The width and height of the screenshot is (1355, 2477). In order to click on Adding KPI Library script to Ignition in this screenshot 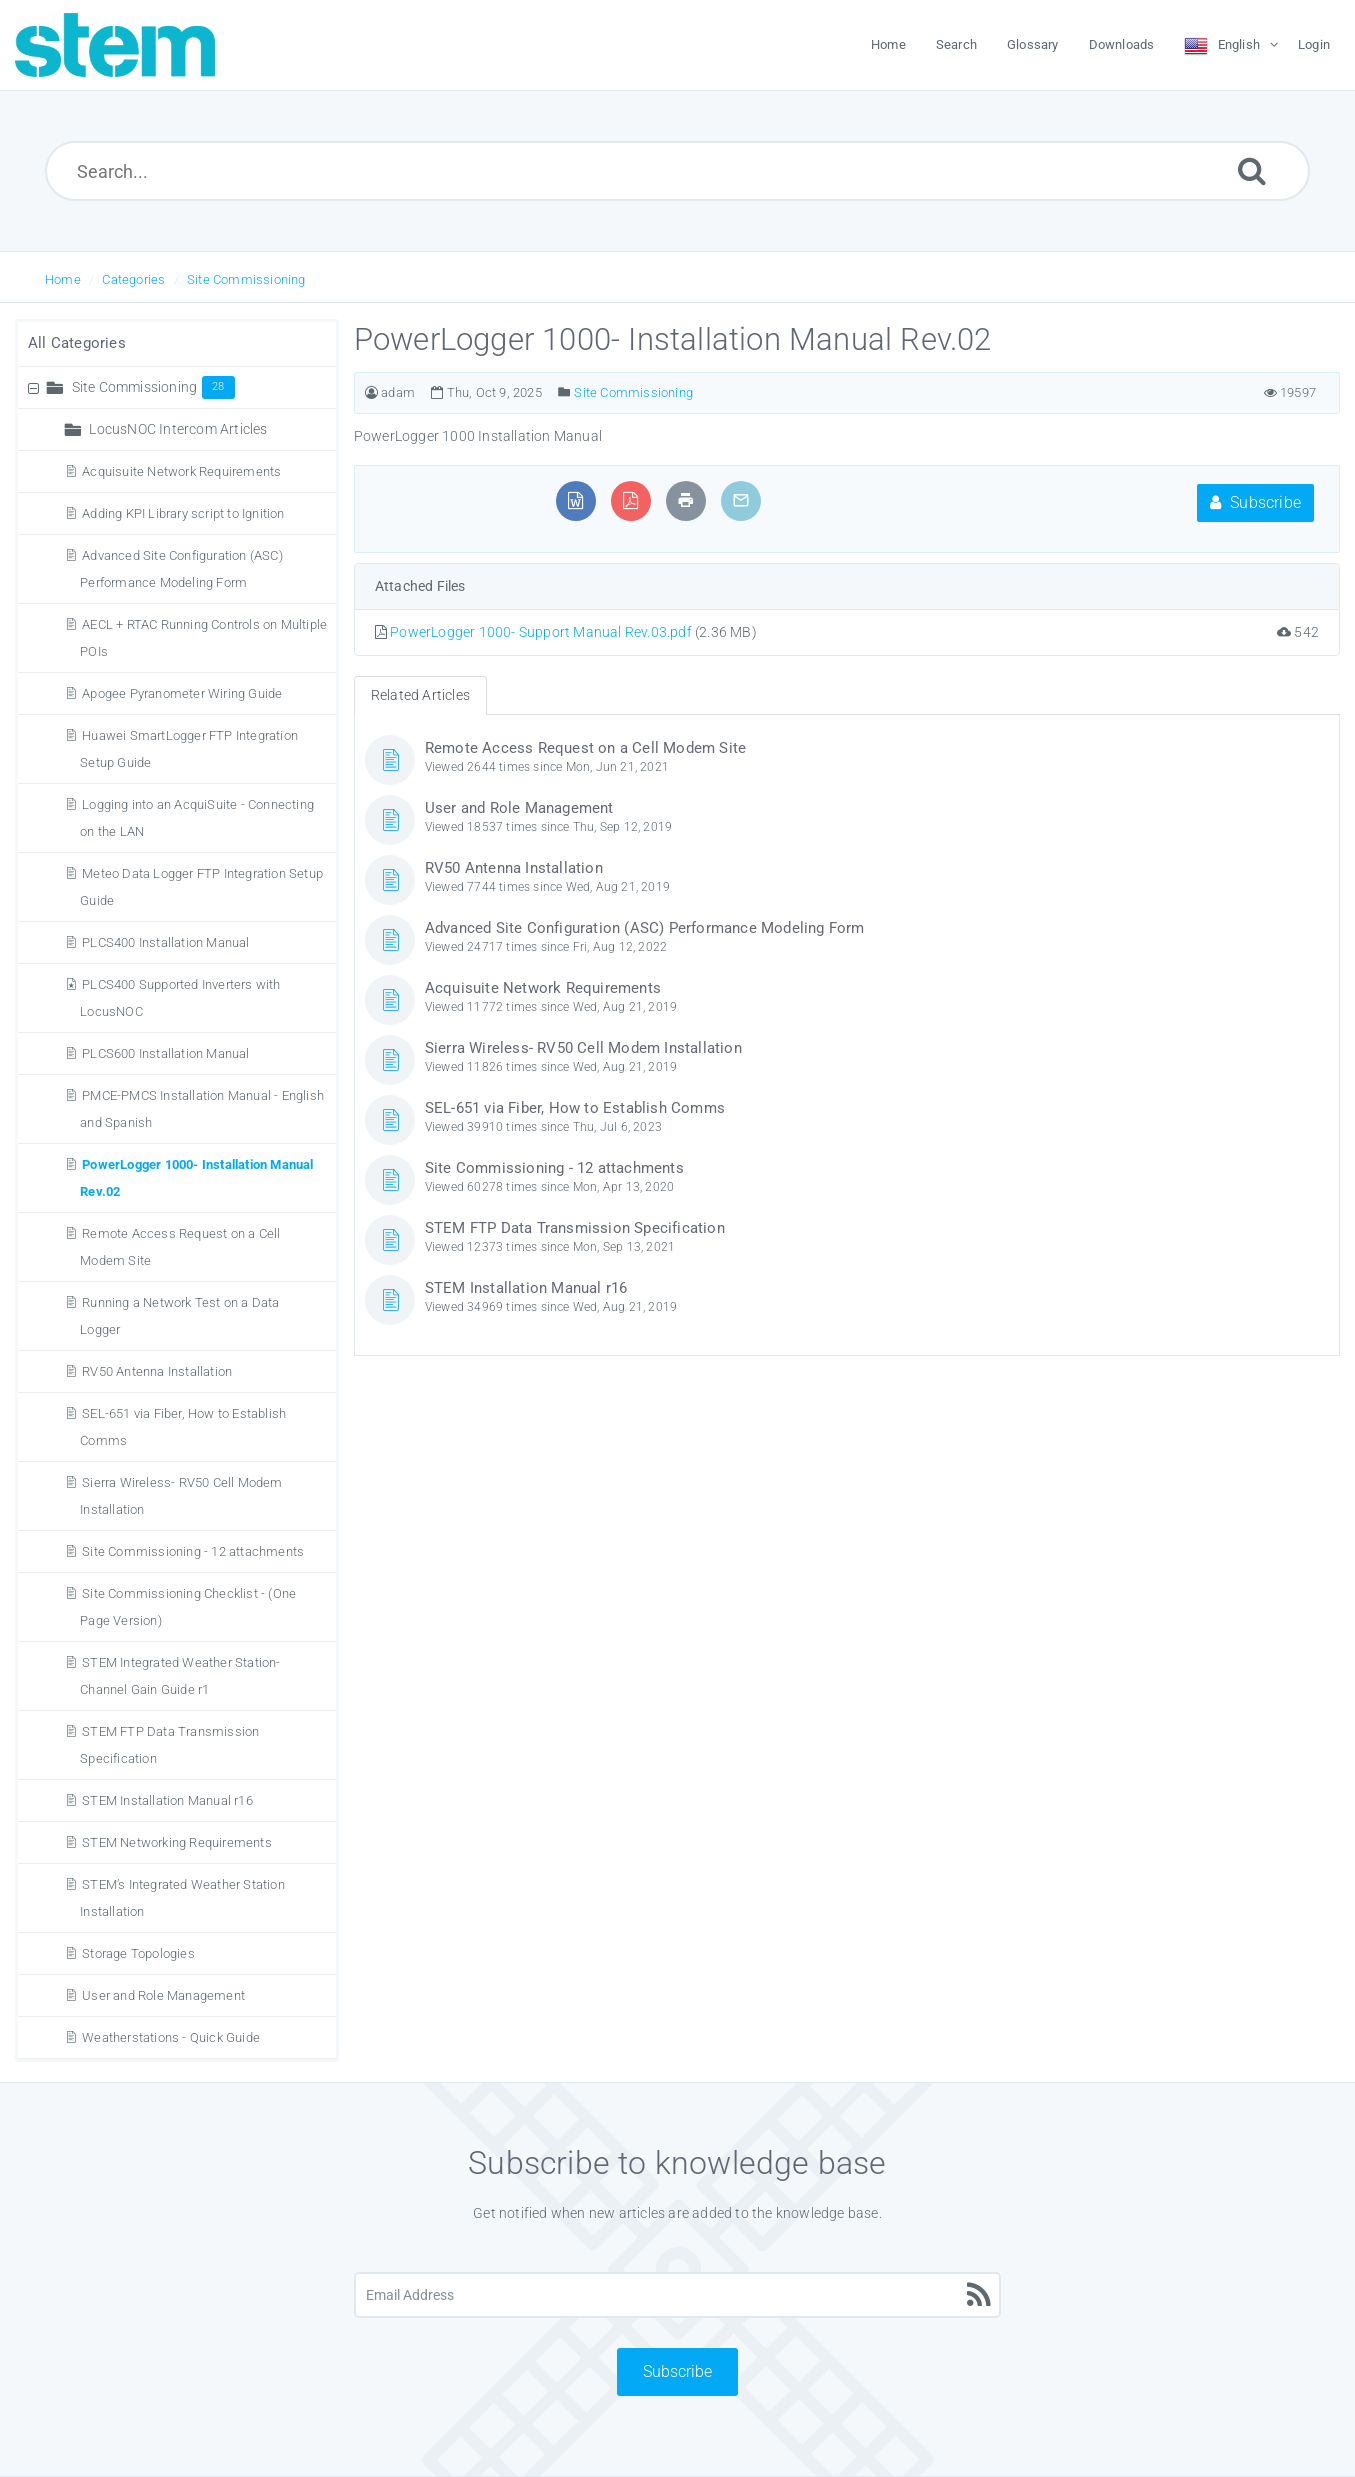, I will do `click(183, 513)`.